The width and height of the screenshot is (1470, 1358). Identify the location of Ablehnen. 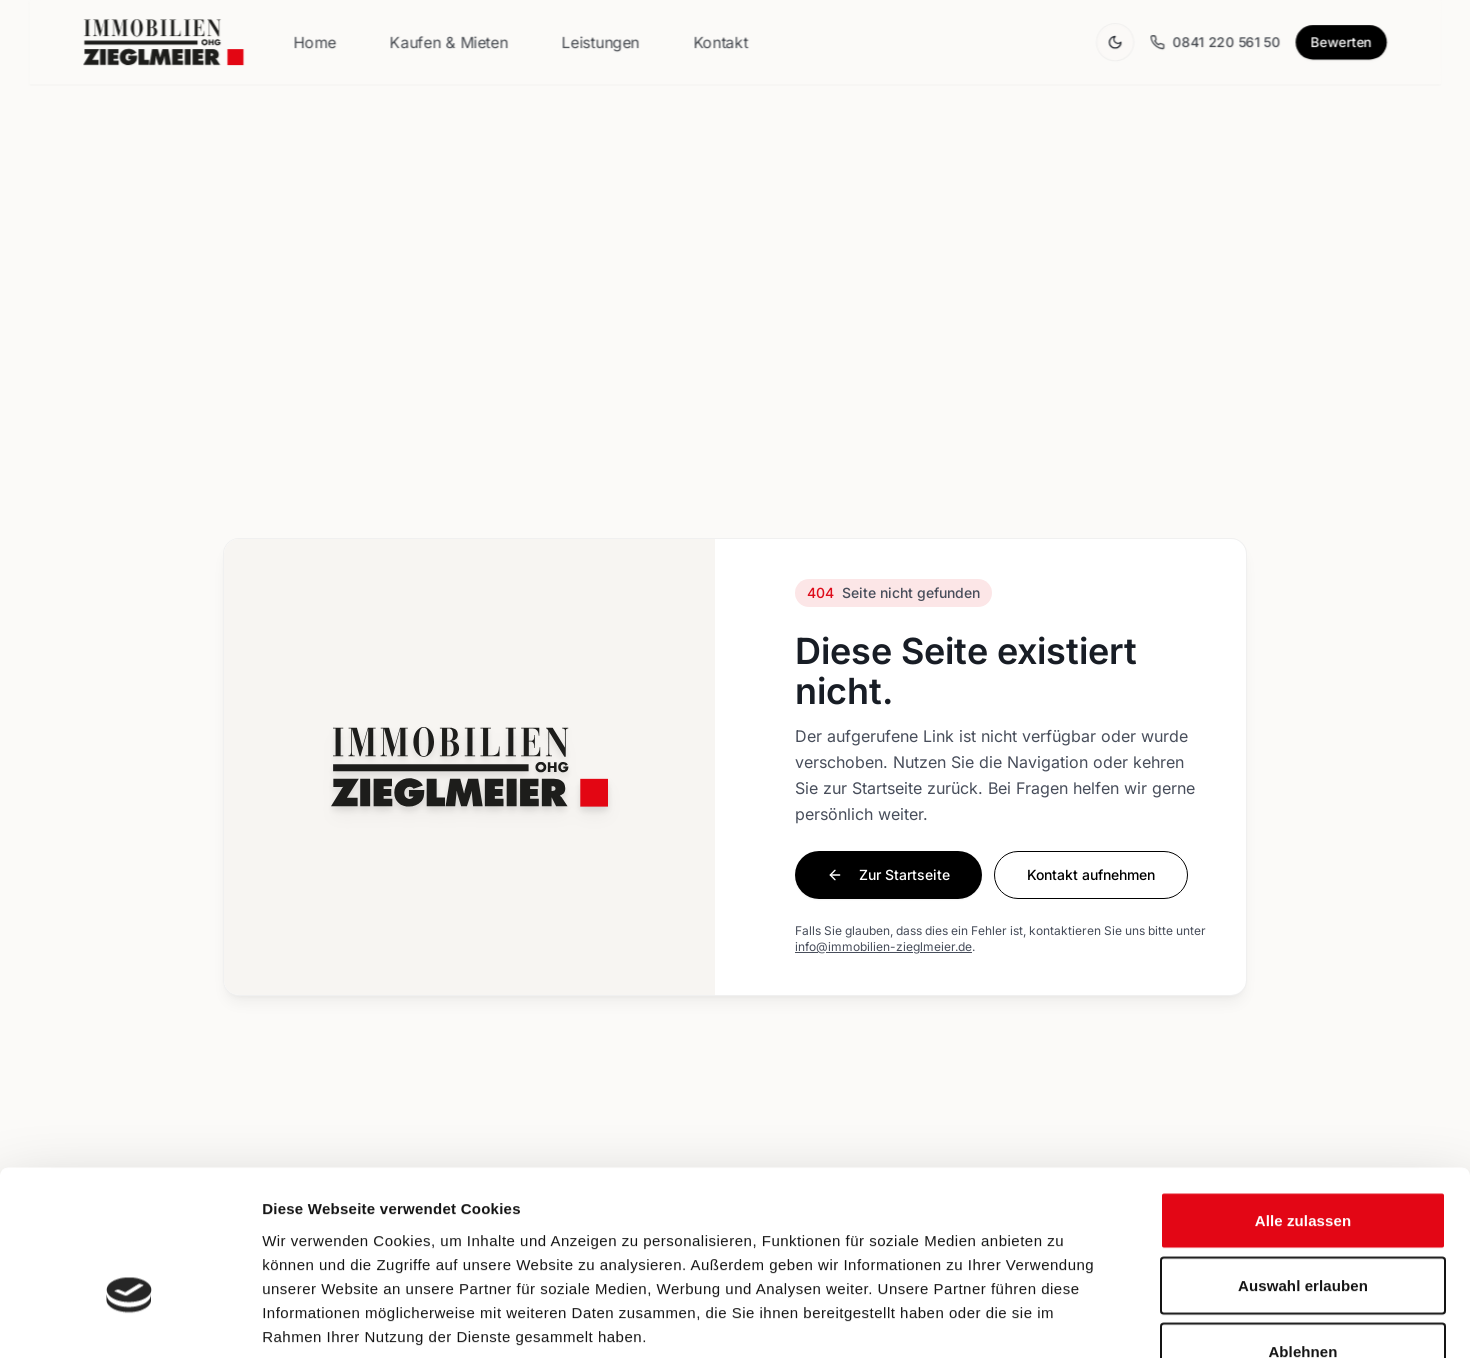
(1302, 1226).